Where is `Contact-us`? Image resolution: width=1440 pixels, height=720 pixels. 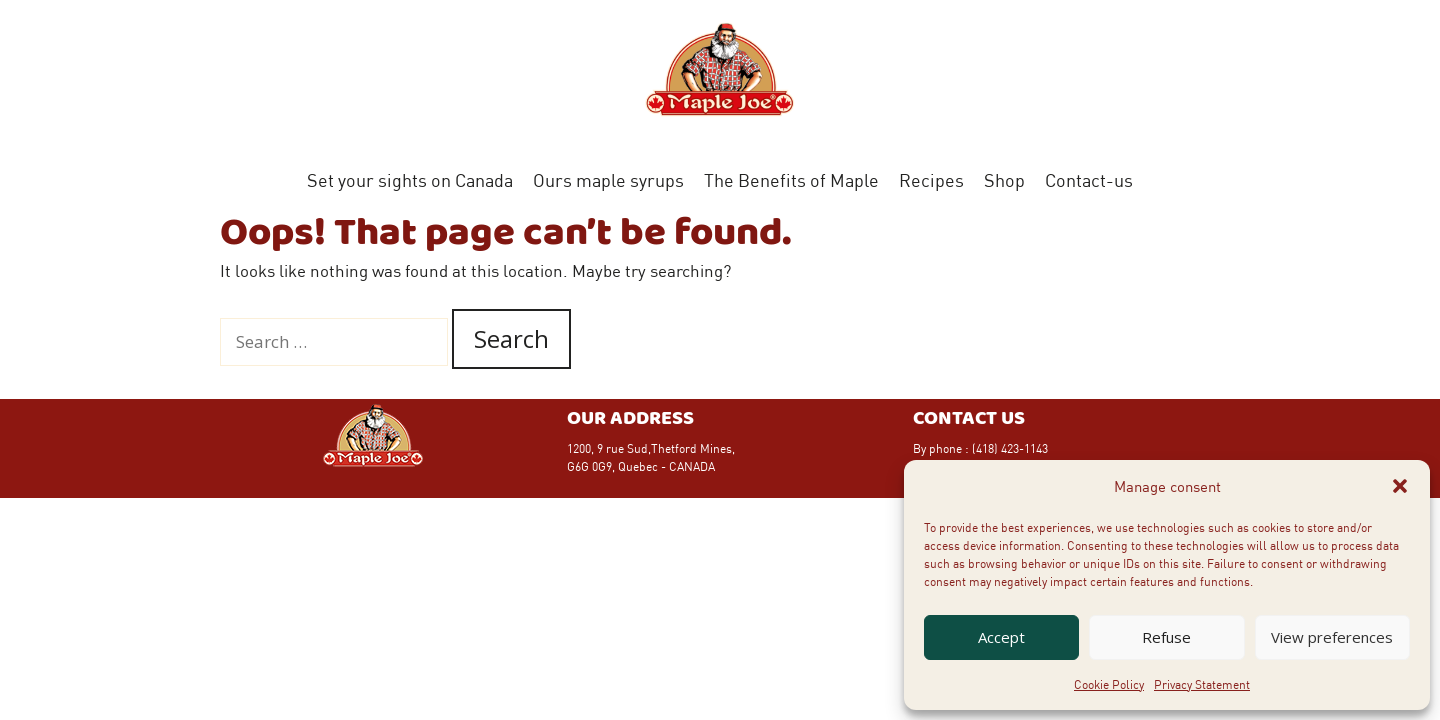 Contact-us is located at coordinates (1089, 180).